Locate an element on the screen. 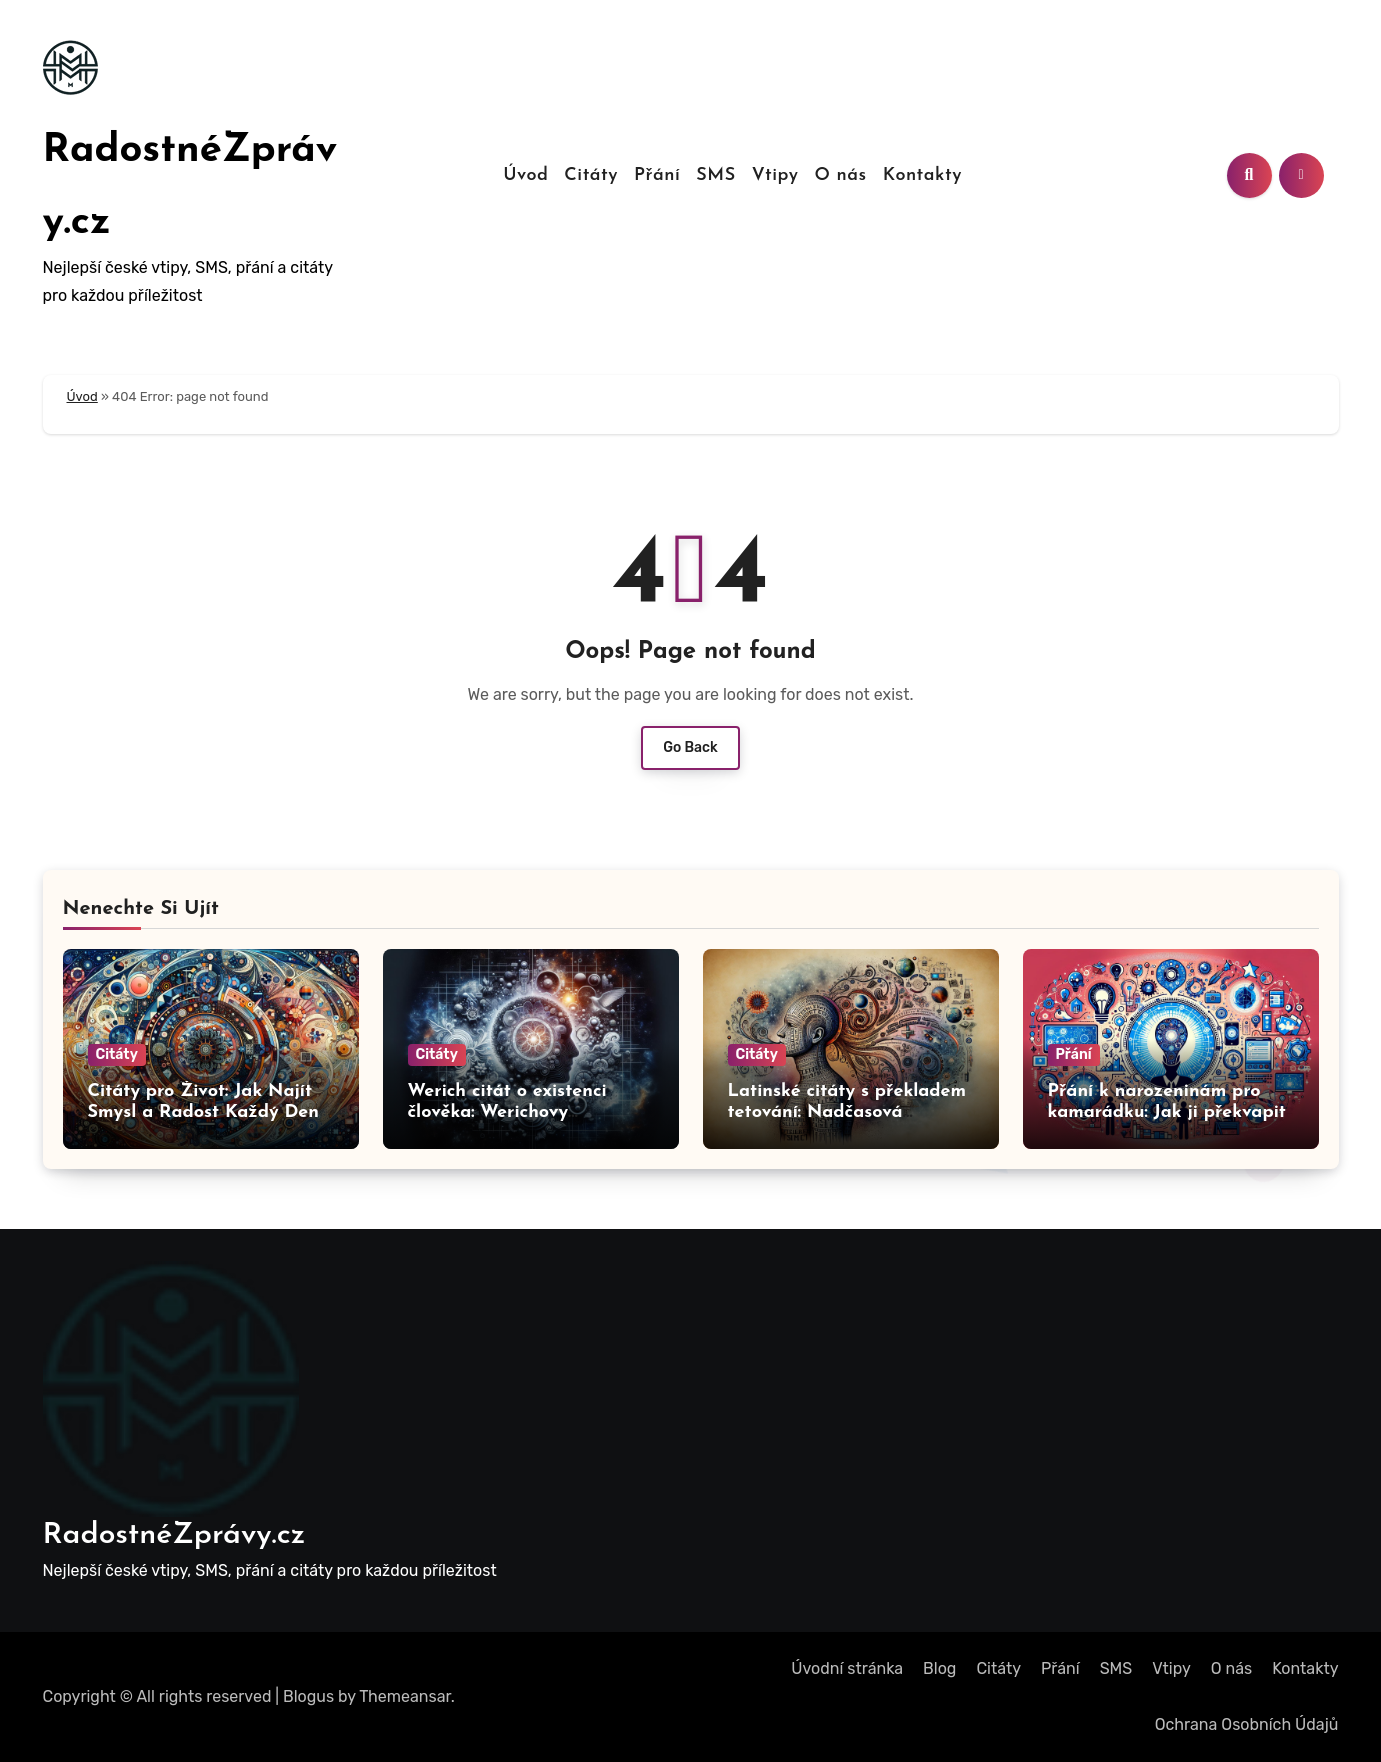  Úvodní stránka is located at coordinates (847, 1668).